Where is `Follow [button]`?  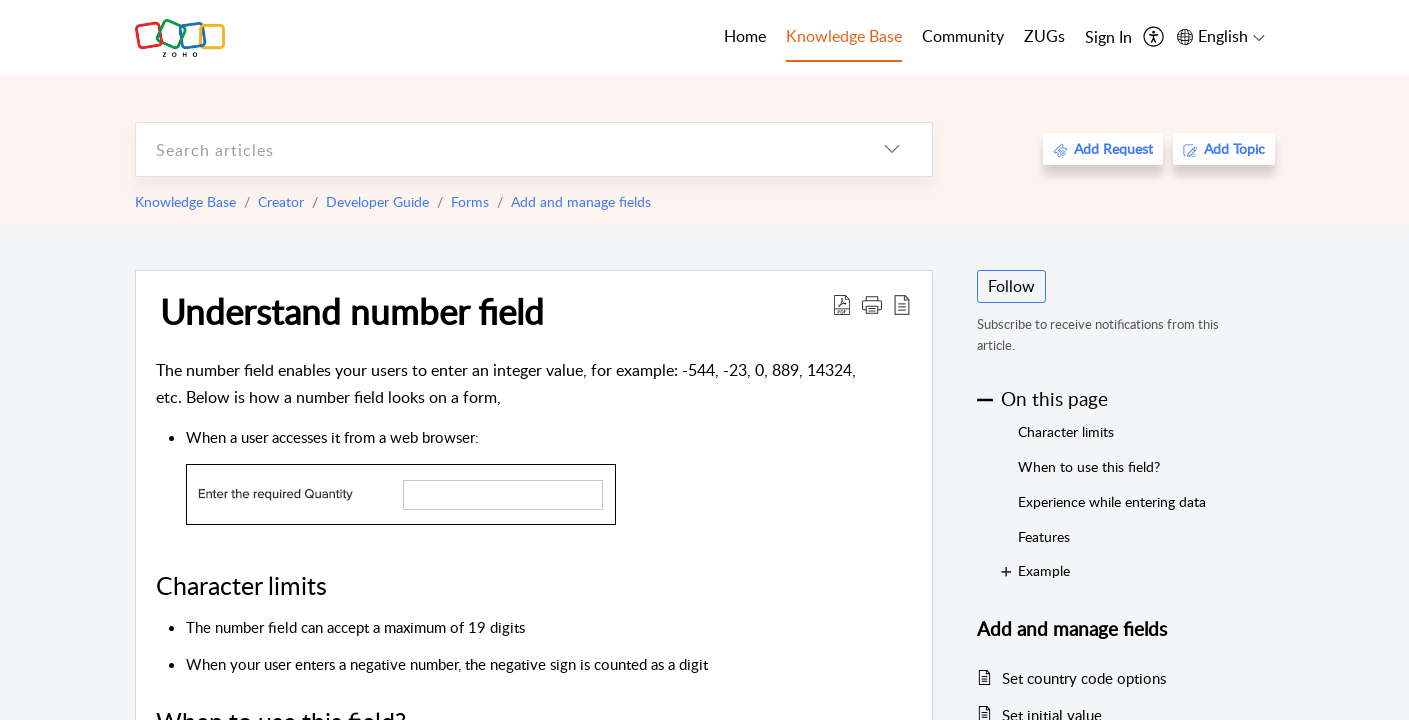 Follow [button] is located at coordinates (1011, 286).